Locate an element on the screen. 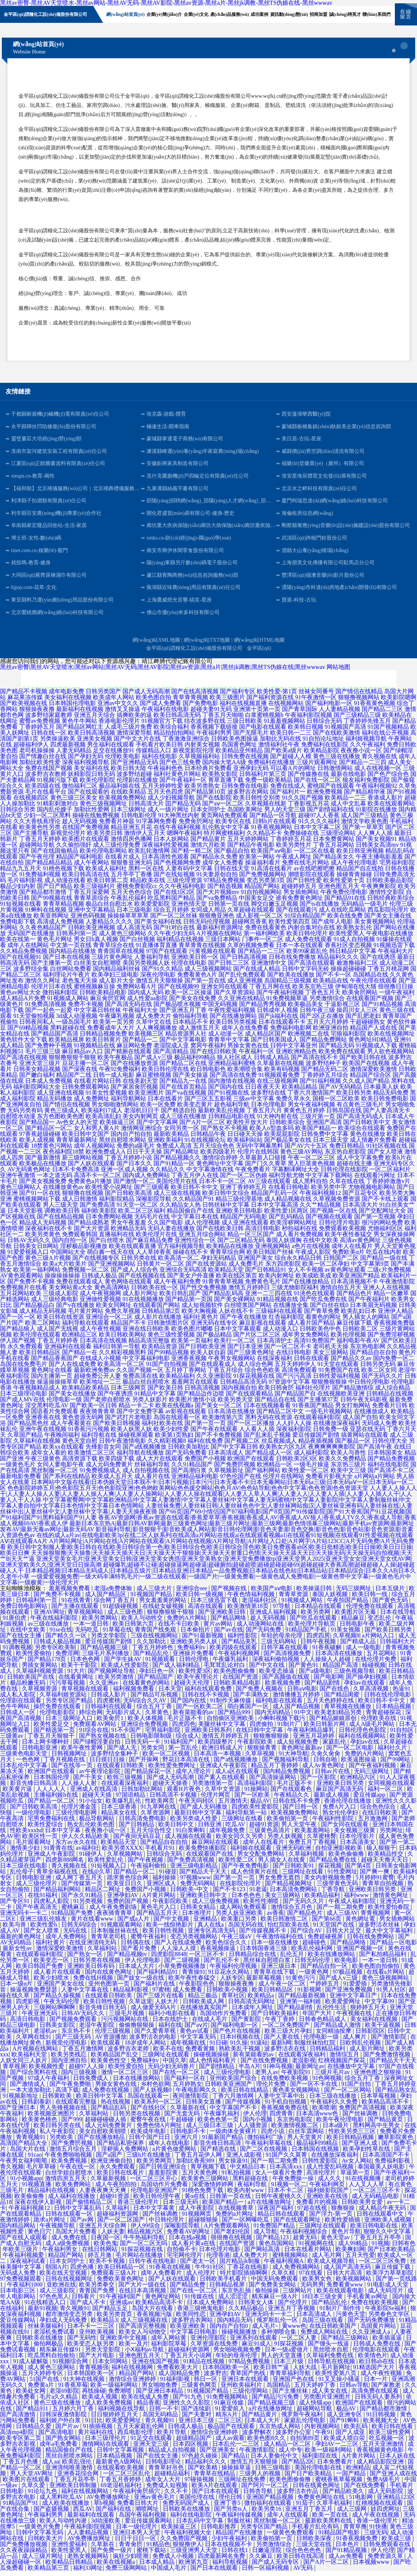  成年人理论片 is located at coordinates (194, 1776).